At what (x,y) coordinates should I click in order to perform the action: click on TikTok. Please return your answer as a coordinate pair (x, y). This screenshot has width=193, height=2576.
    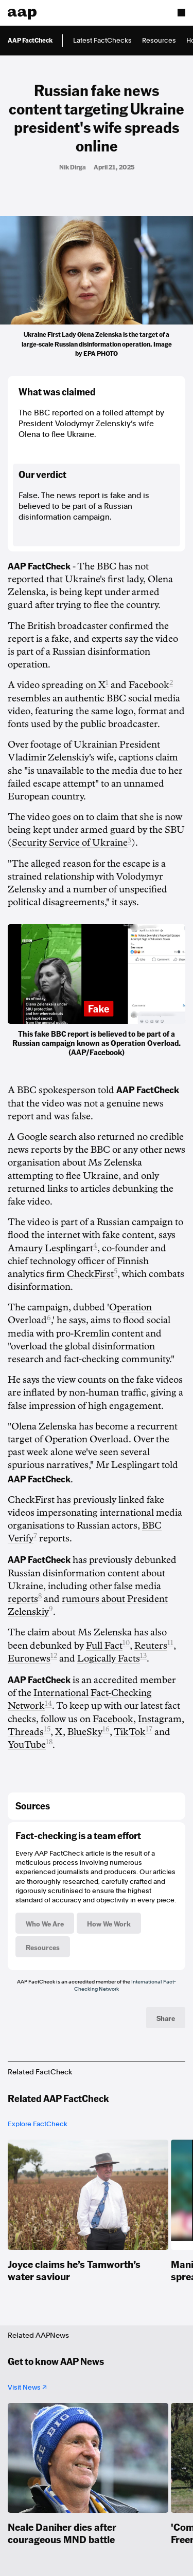
    Looking at the image, I should click on (130, 1732).